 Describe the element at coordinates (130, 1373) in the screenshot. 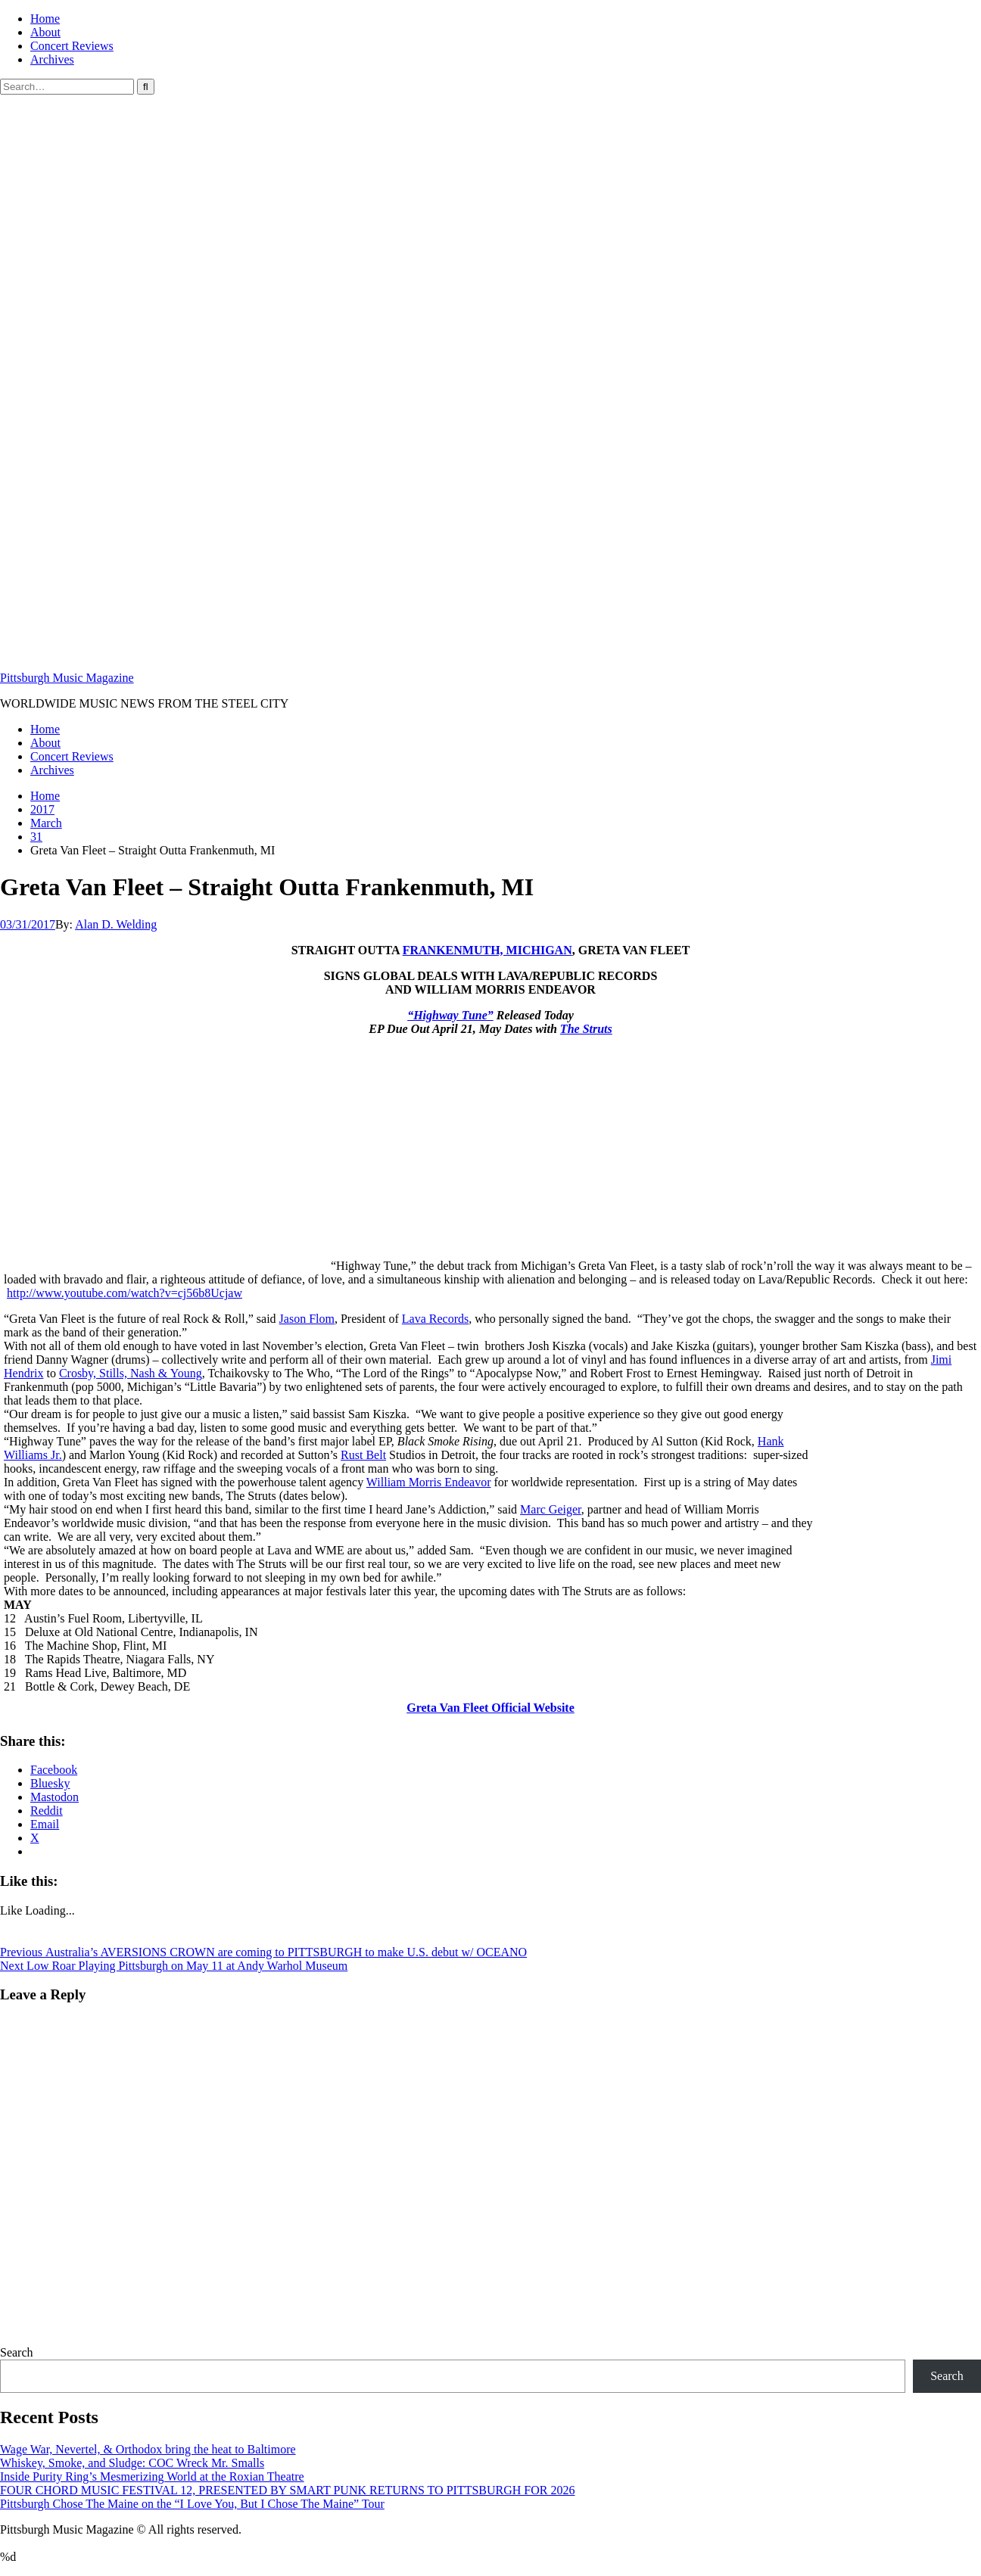

I see `Crosby, Stills, Nash & Young` at that location.